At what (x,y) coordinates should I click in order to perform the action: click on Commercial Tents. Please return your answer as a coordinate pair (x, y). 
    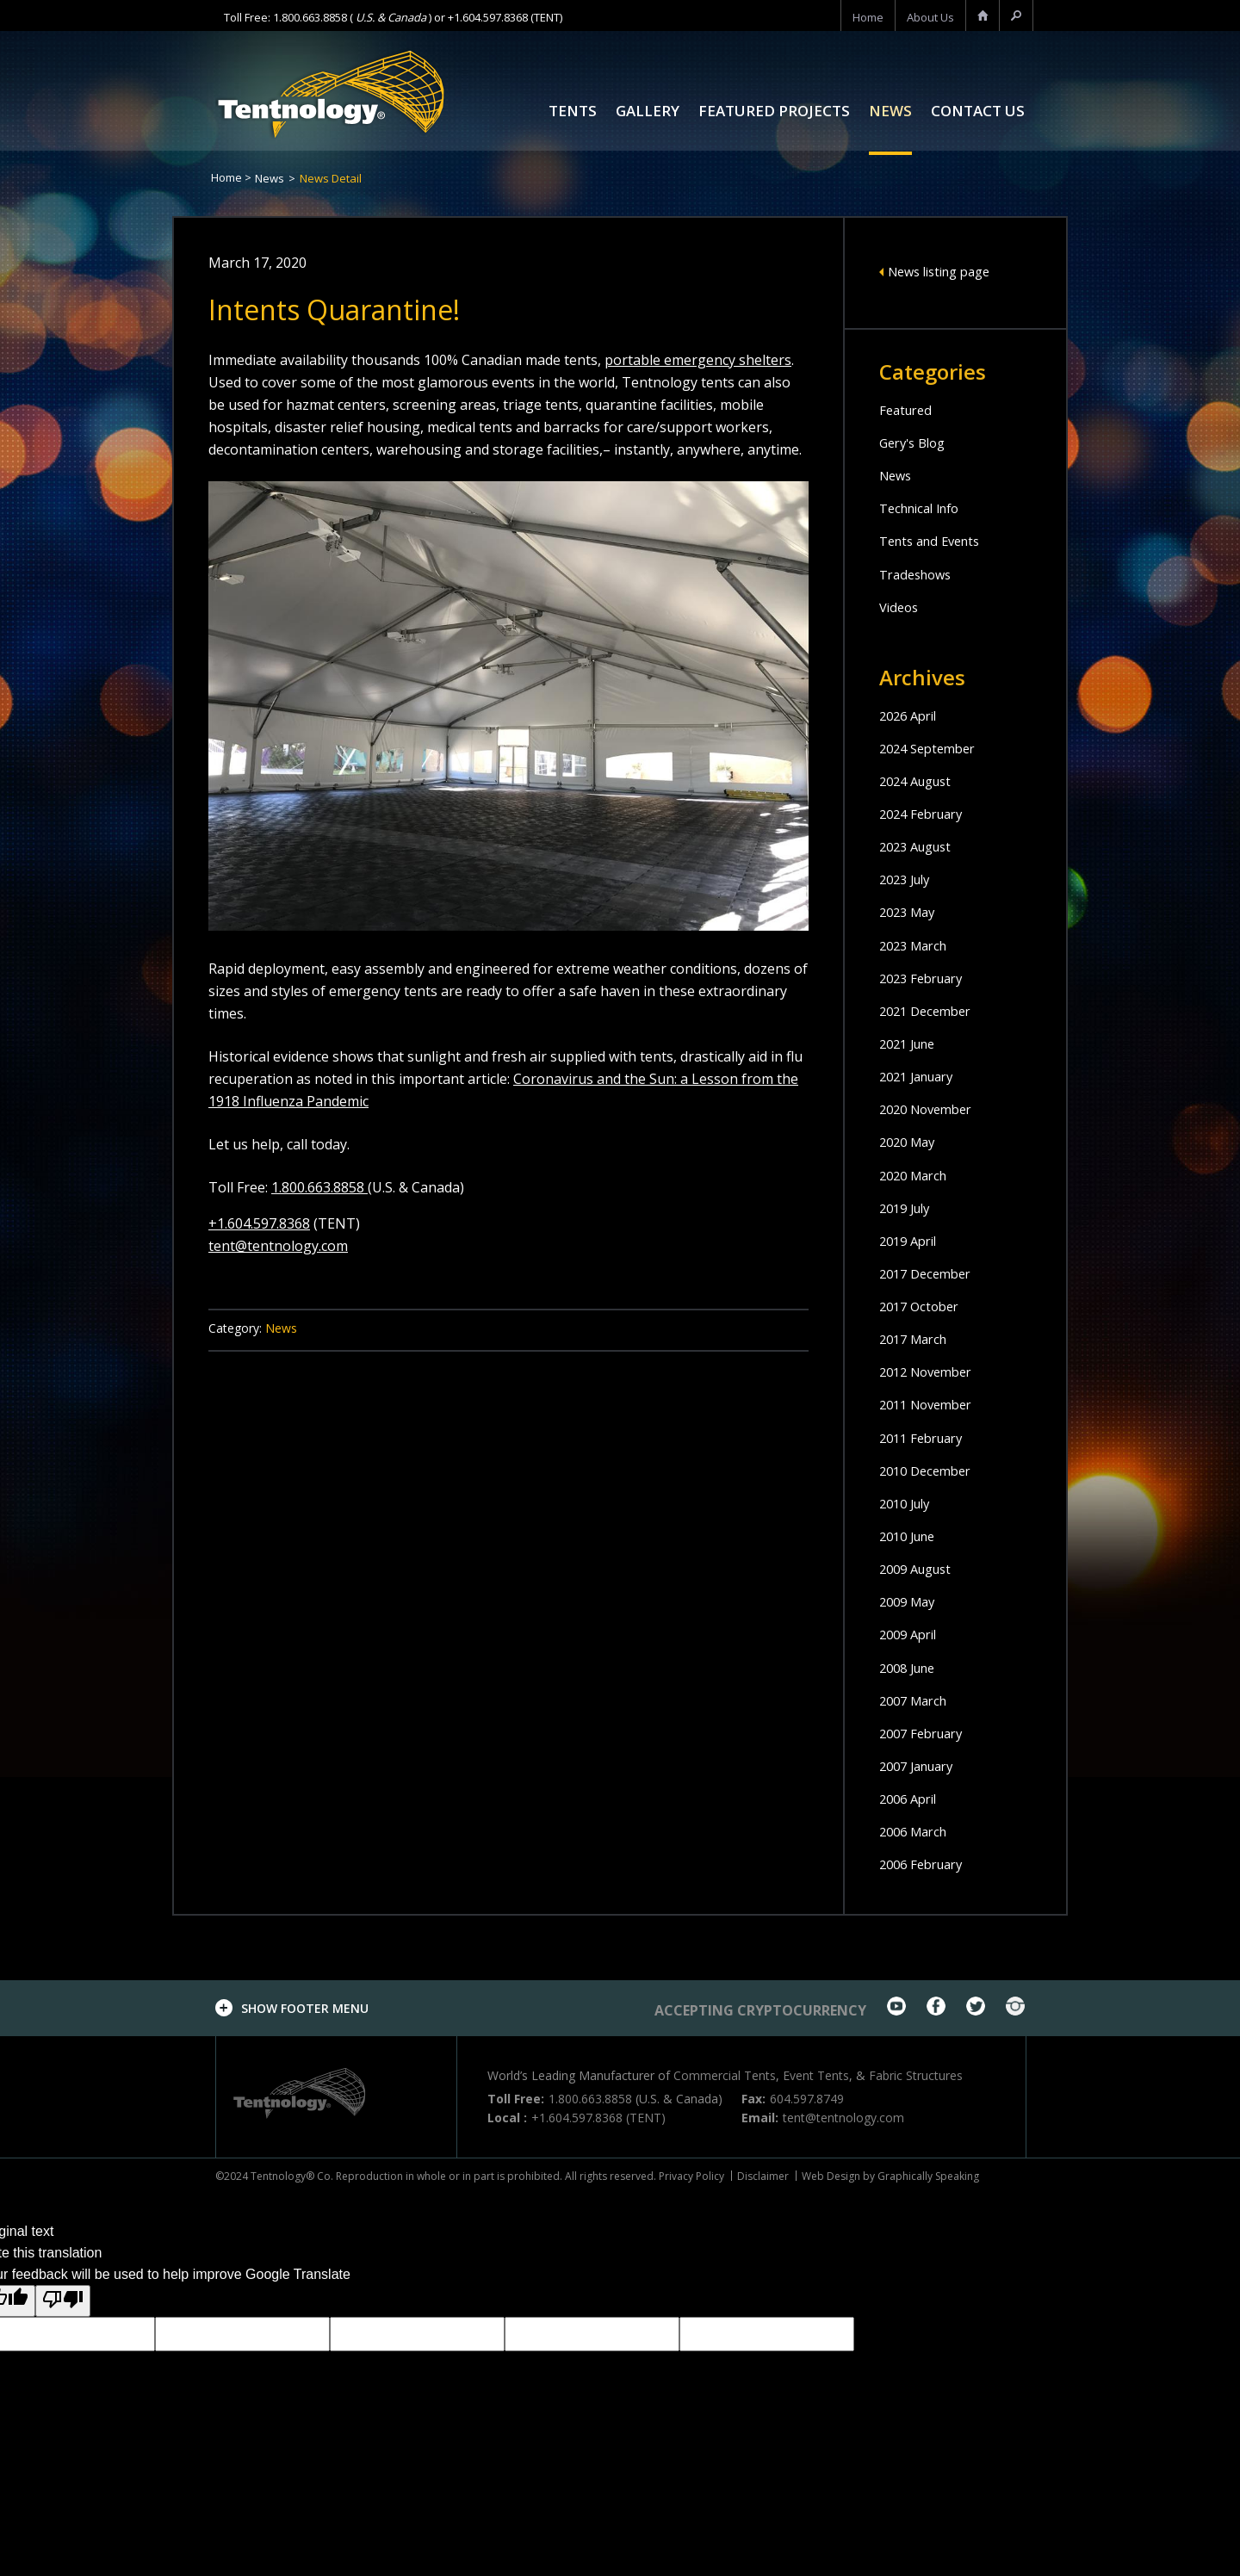
    Looking at the image, I should click on (724, 2075).